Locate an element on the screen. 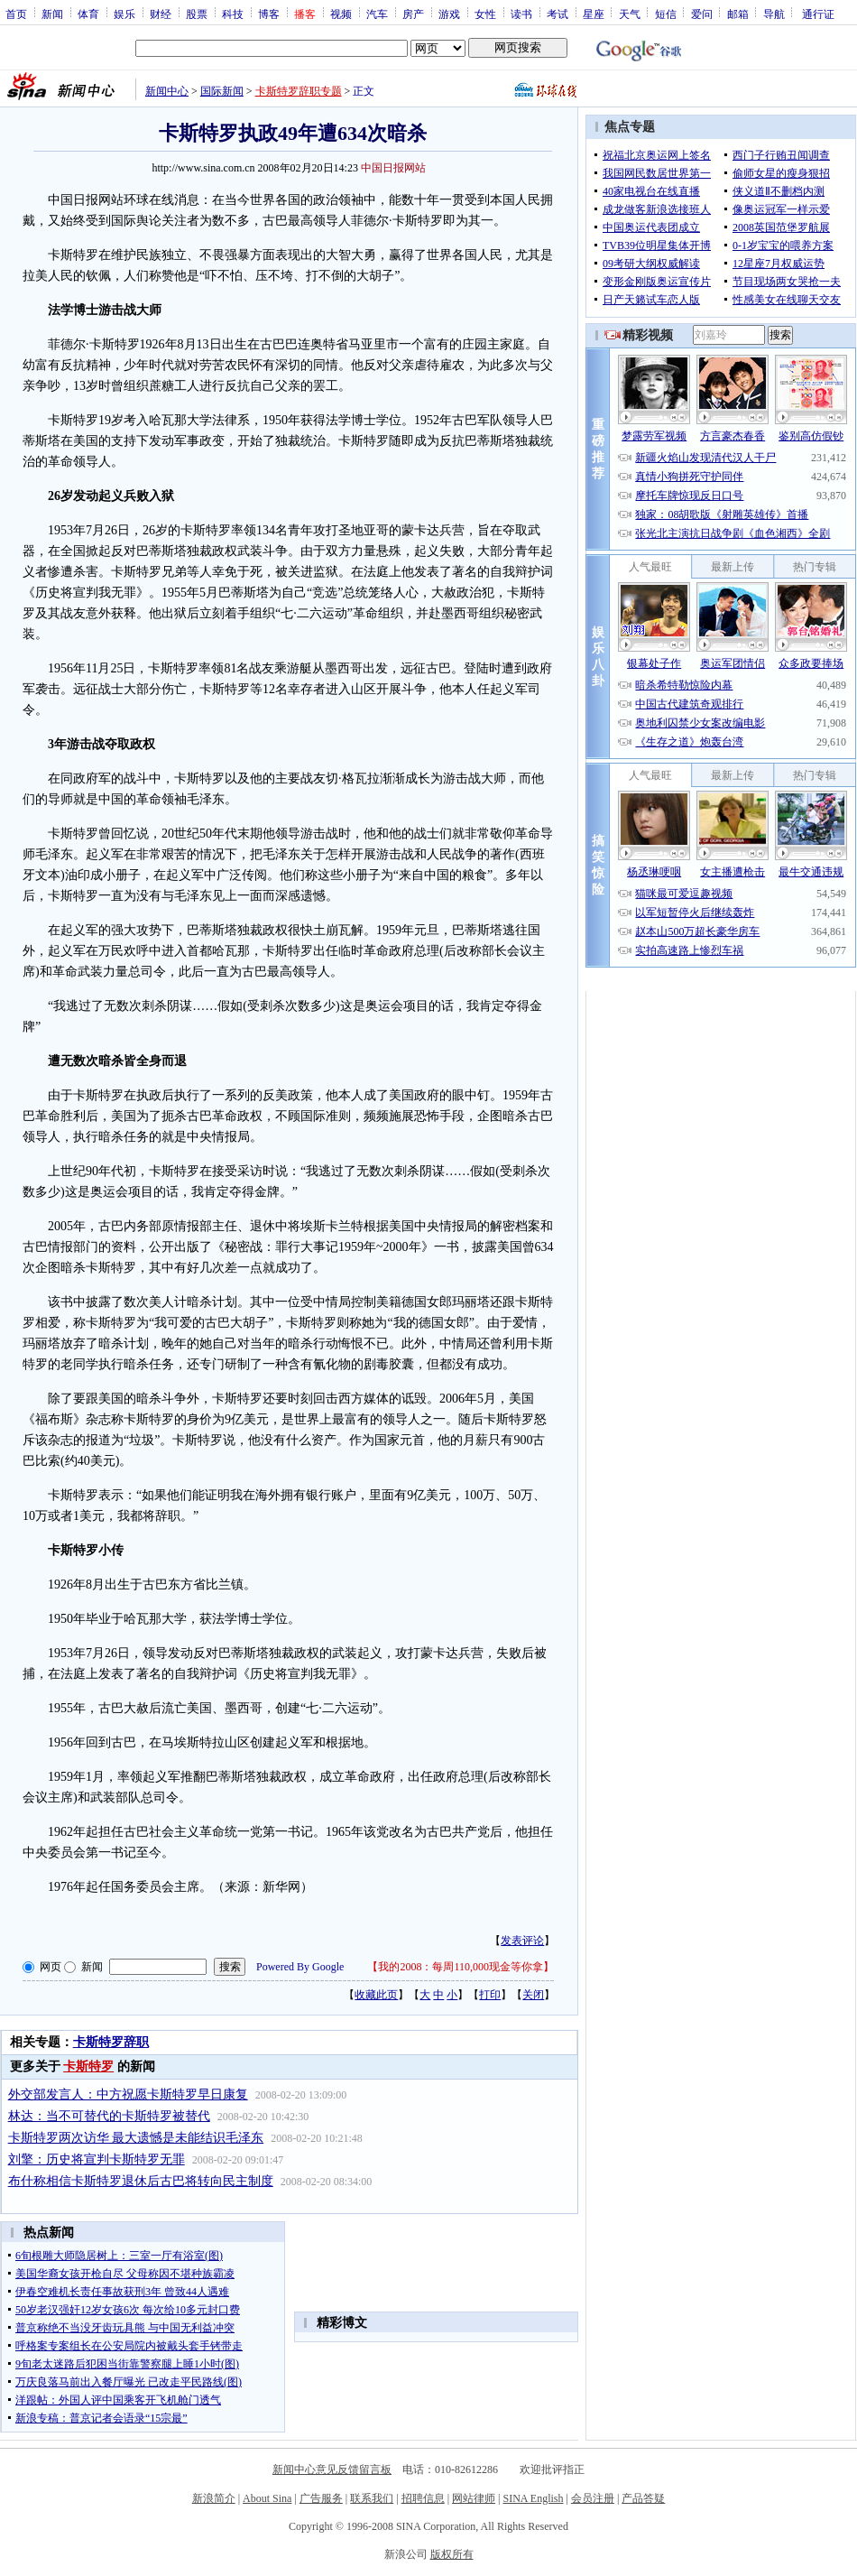 The width and height of the screenshot is (857, 2576). 新闻中心意见反馈留言板 is located at coordinates (332, 2469).